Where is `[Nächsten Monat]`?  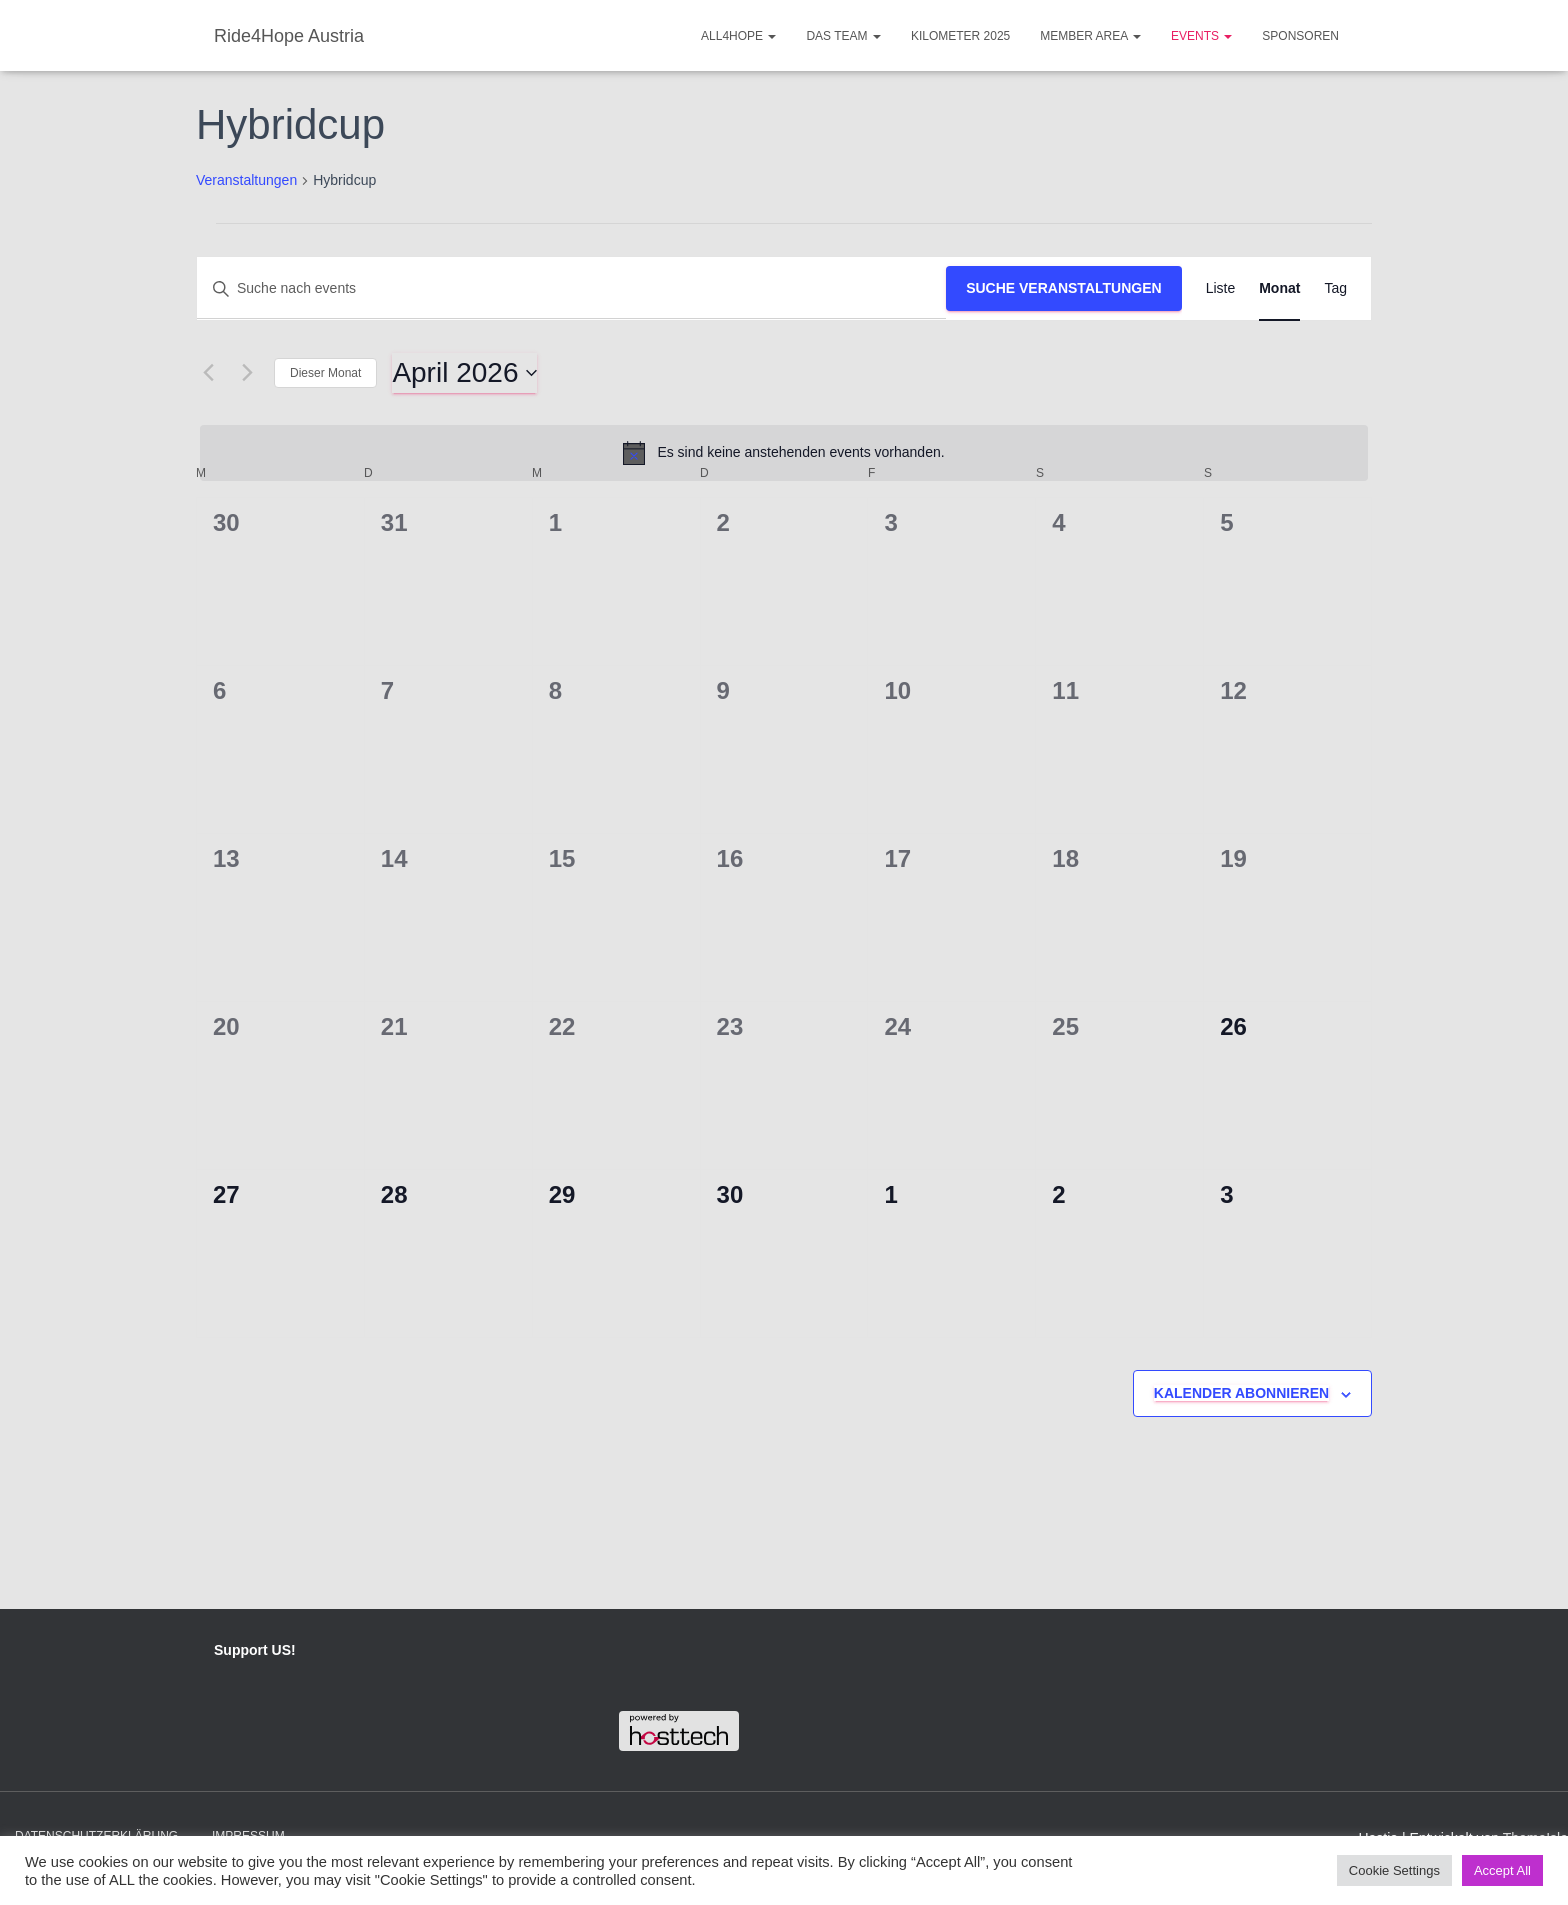 [Nächsten Monat] is located at coordinates (247, 373).